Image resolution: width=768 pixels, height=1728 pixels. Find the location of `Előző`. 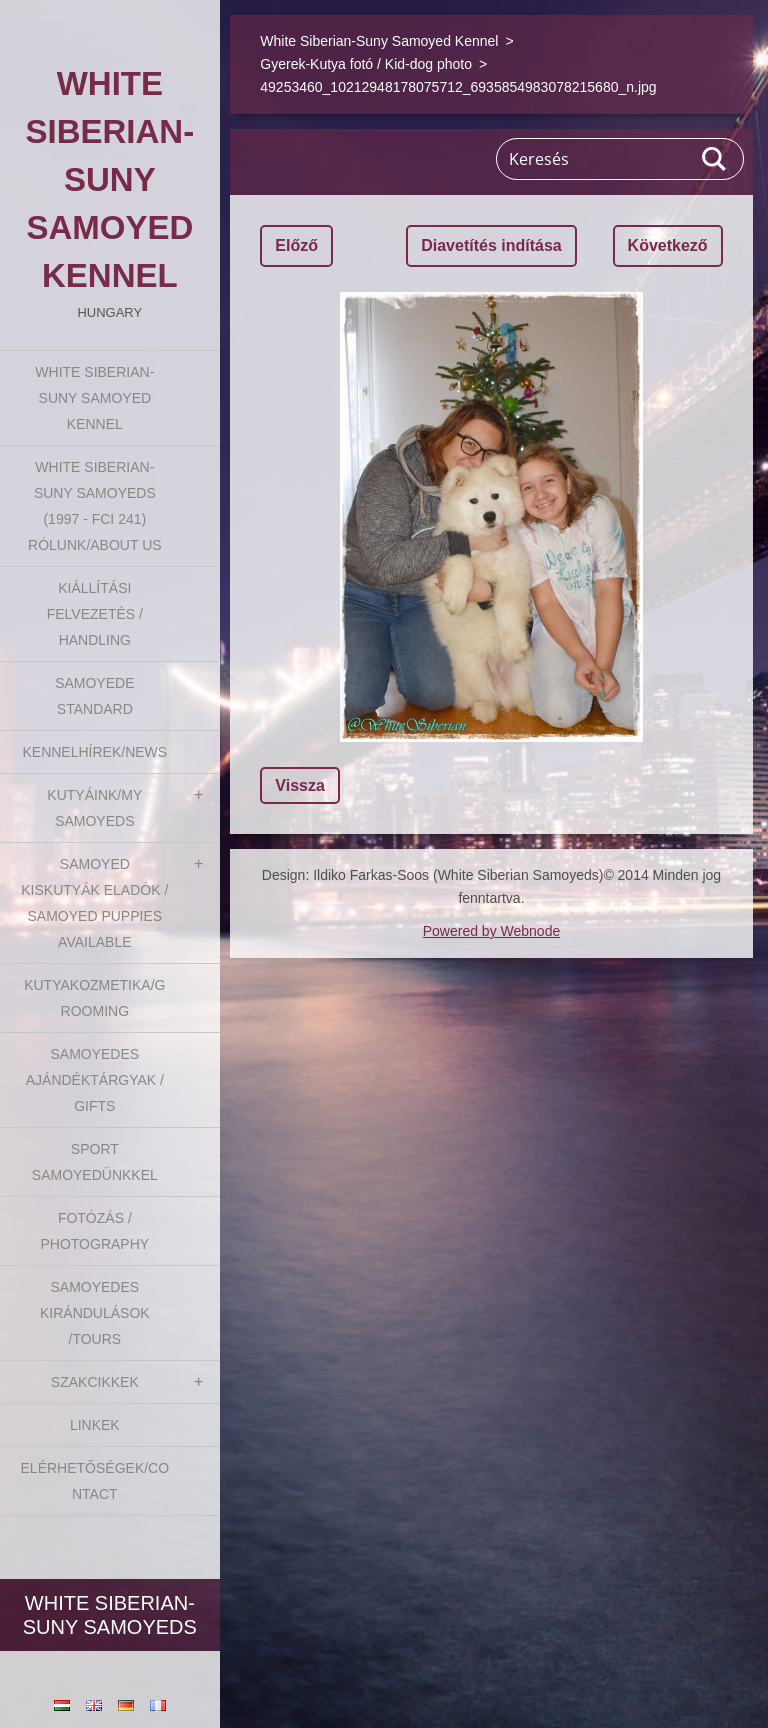

Előző is located at coordinates (296, 245).